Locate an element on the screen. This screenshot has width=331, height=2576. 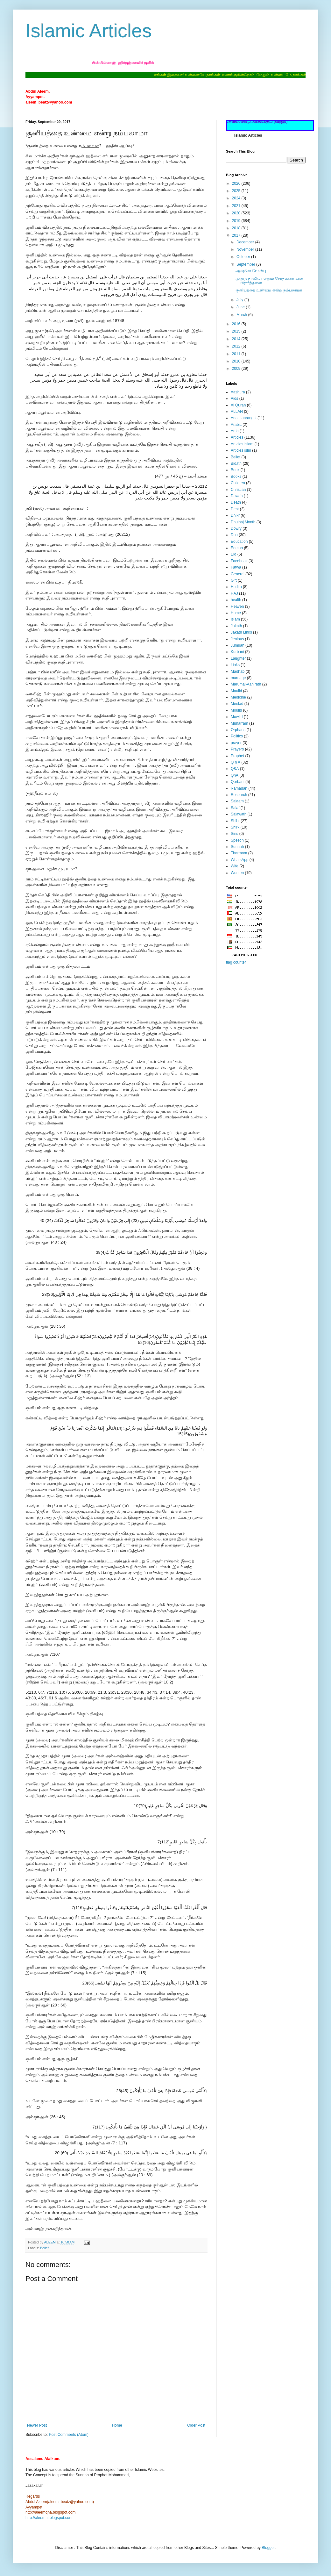
December is located at coordinates (245, 242).